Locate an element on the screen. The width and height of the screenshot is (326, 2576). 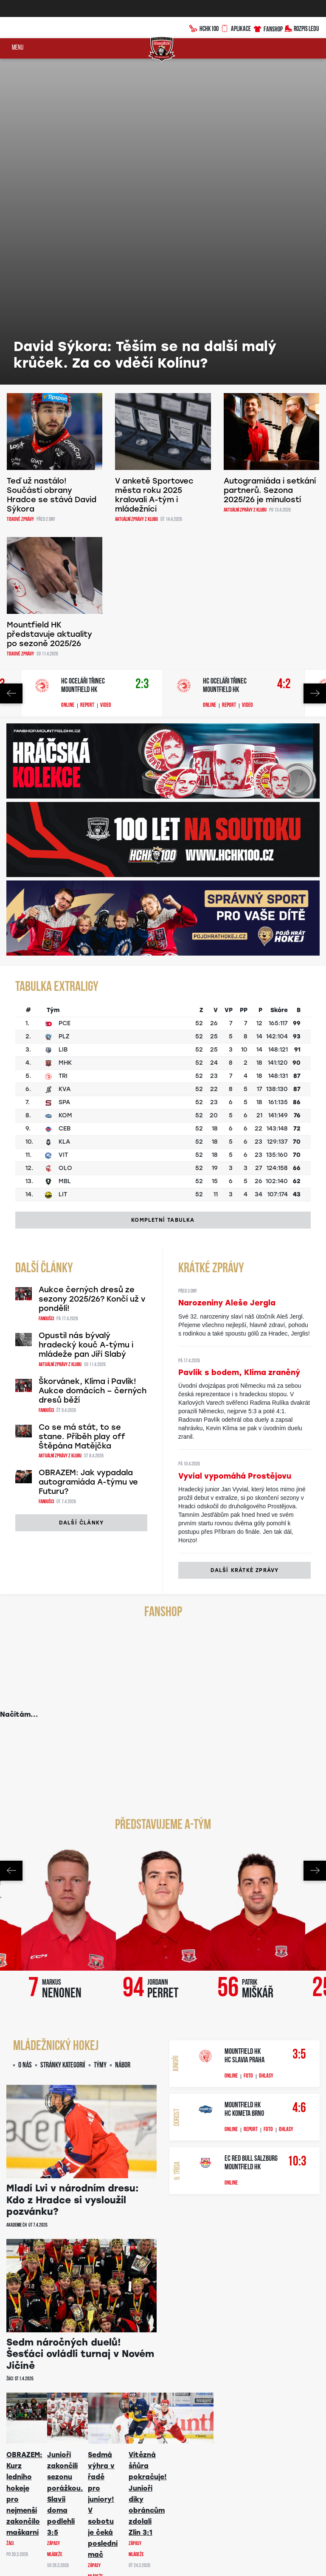
Report is located at coordinates (87, 382).